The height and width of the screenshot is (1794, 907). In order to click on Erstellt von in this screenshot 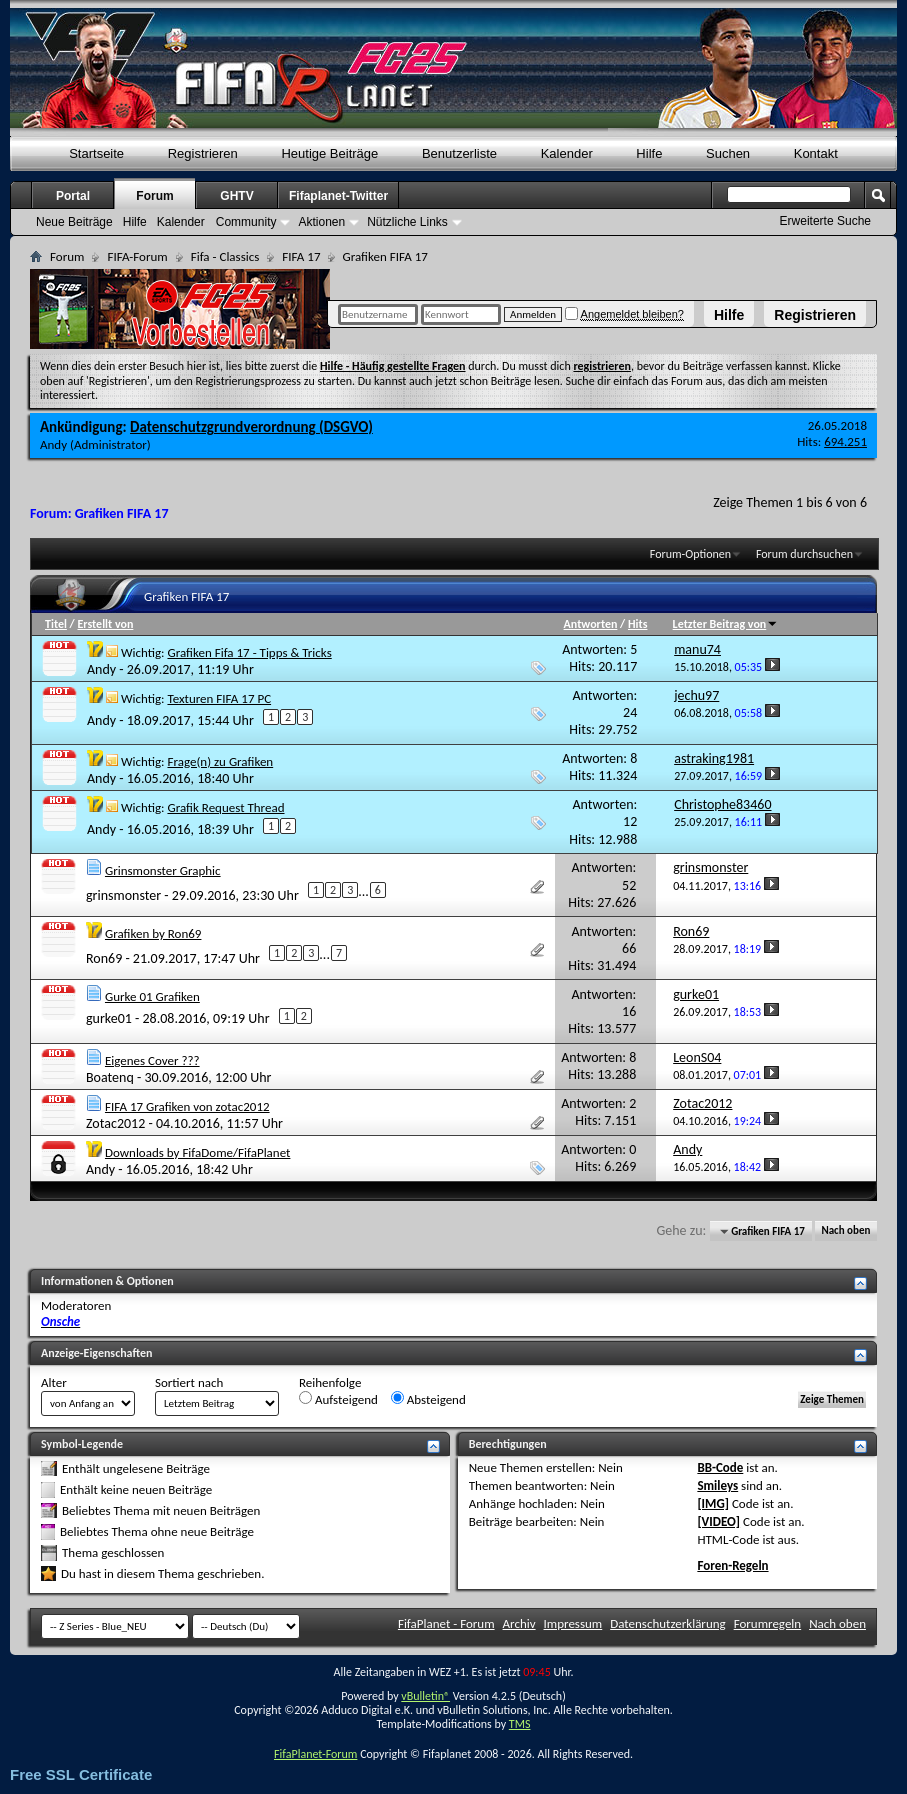, I will do `click(105, 624)`.